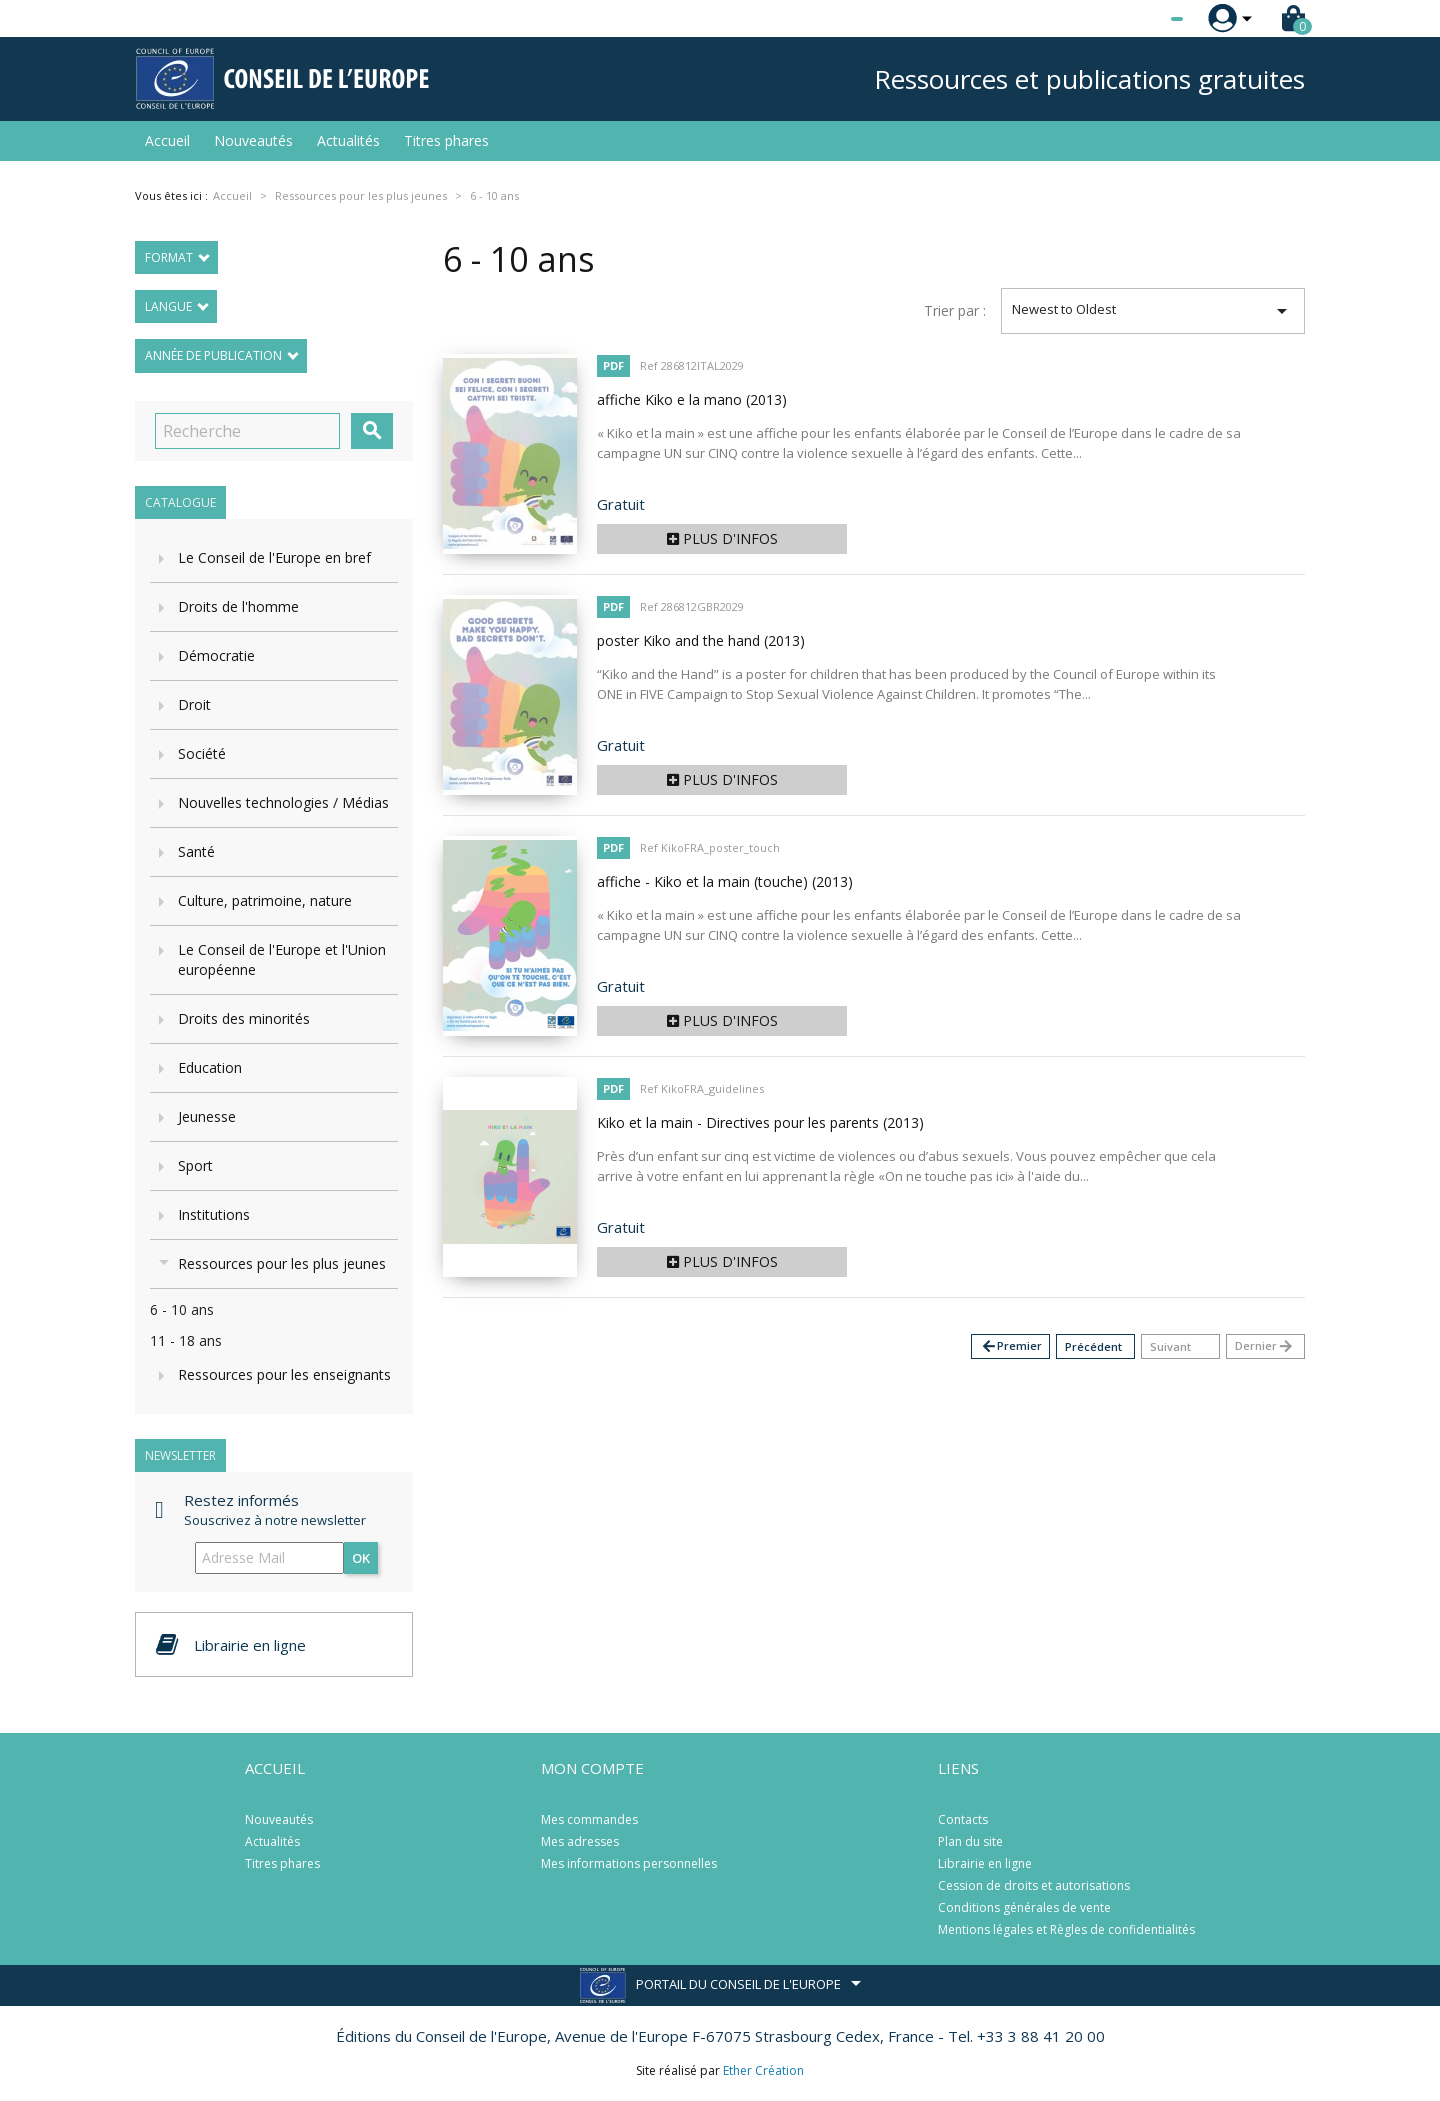  Describe the element at coordinates (194, 704) in the screenshot. I see `Droit` at that location.